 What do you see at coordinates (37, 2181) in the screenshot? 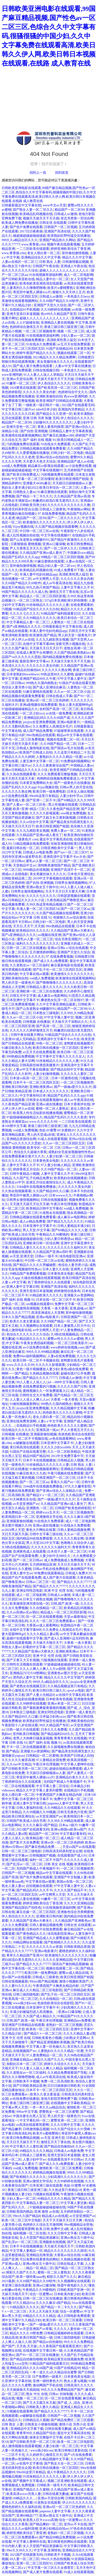
I see `亚洲av激情文学综合` at bounding box center [37, 2181].